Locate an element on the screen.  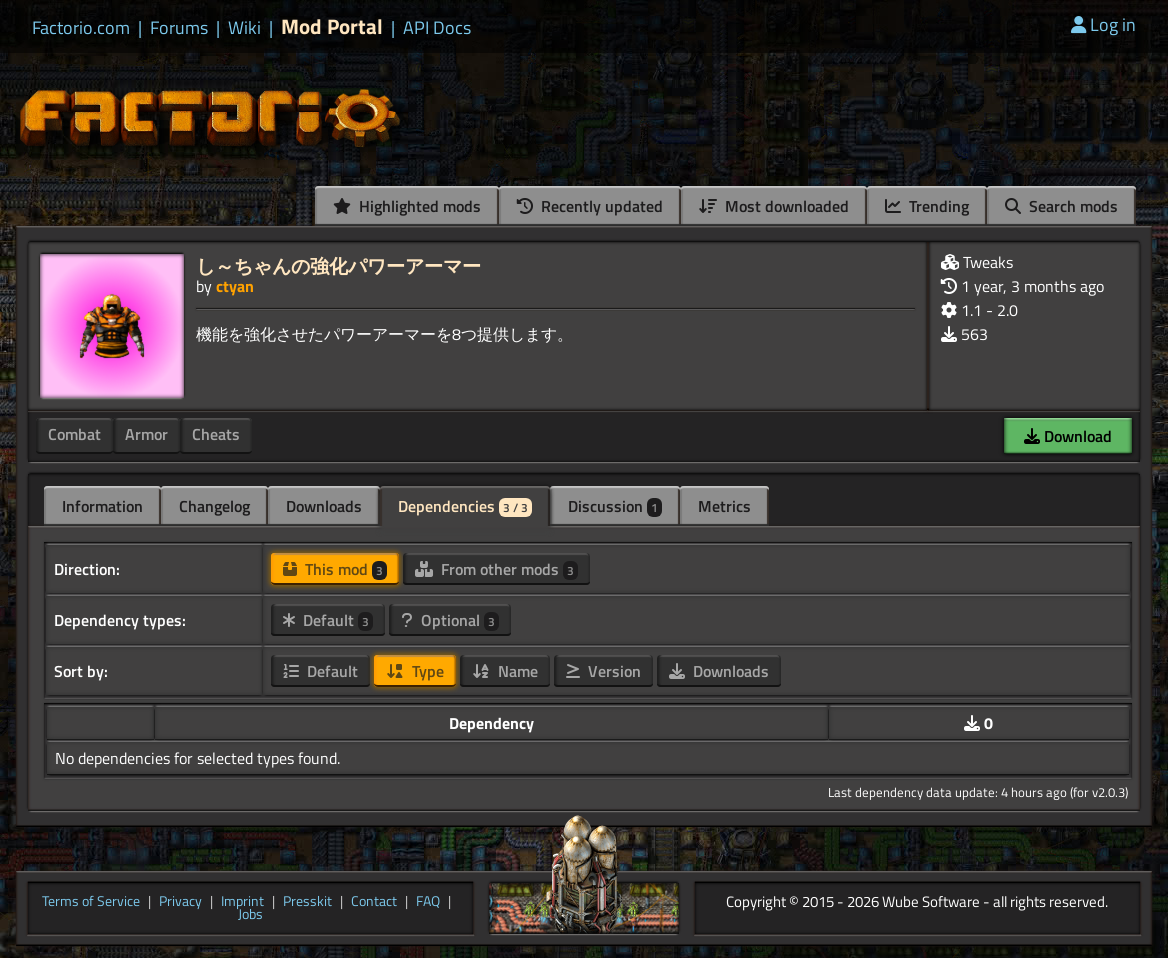
Combat is located at coordinates (74, 434).